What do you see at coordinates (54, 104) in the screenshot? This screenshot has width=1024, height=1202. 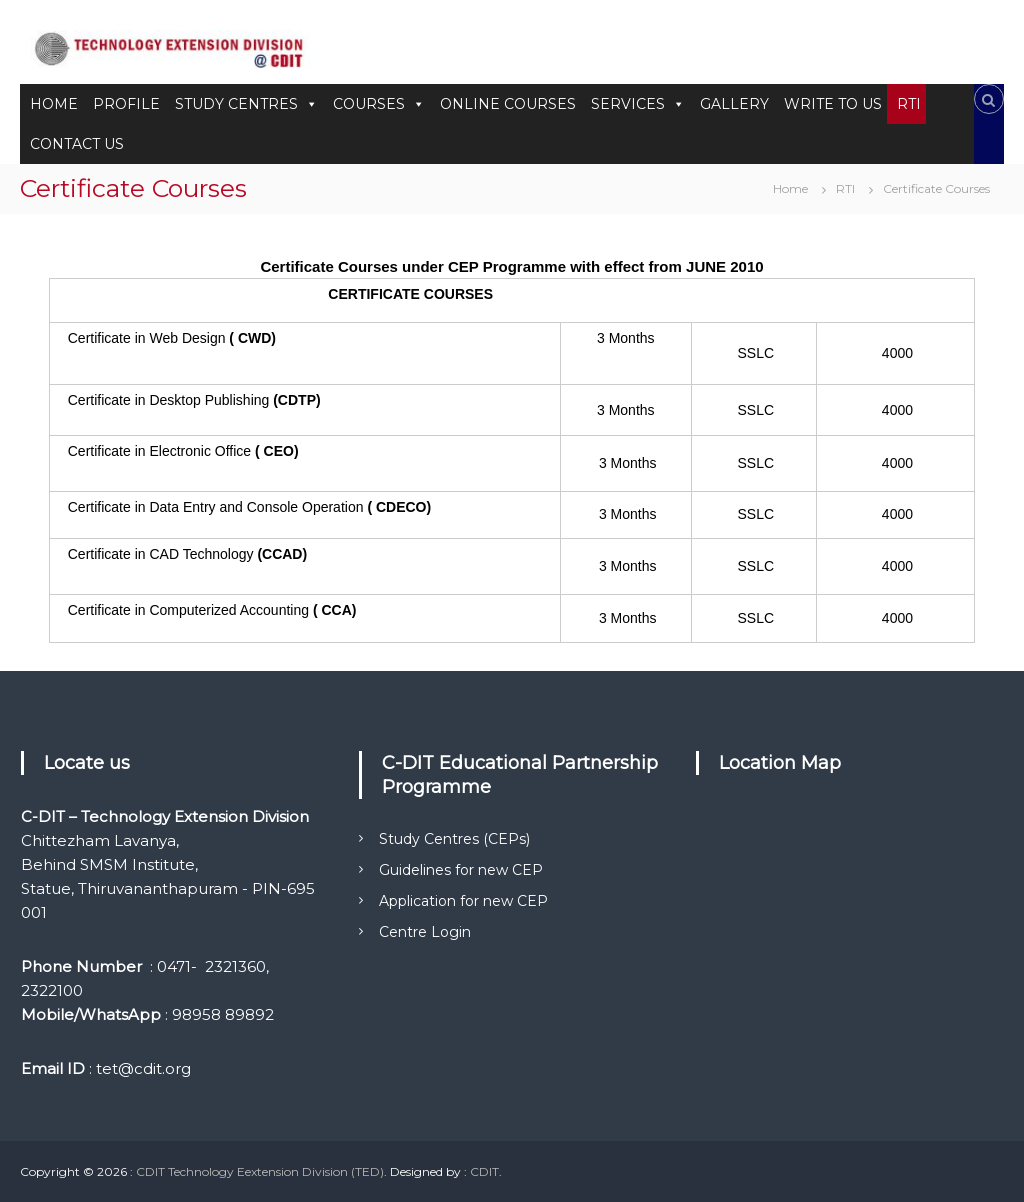 I see `HOME` at bounding box center [54, 104].